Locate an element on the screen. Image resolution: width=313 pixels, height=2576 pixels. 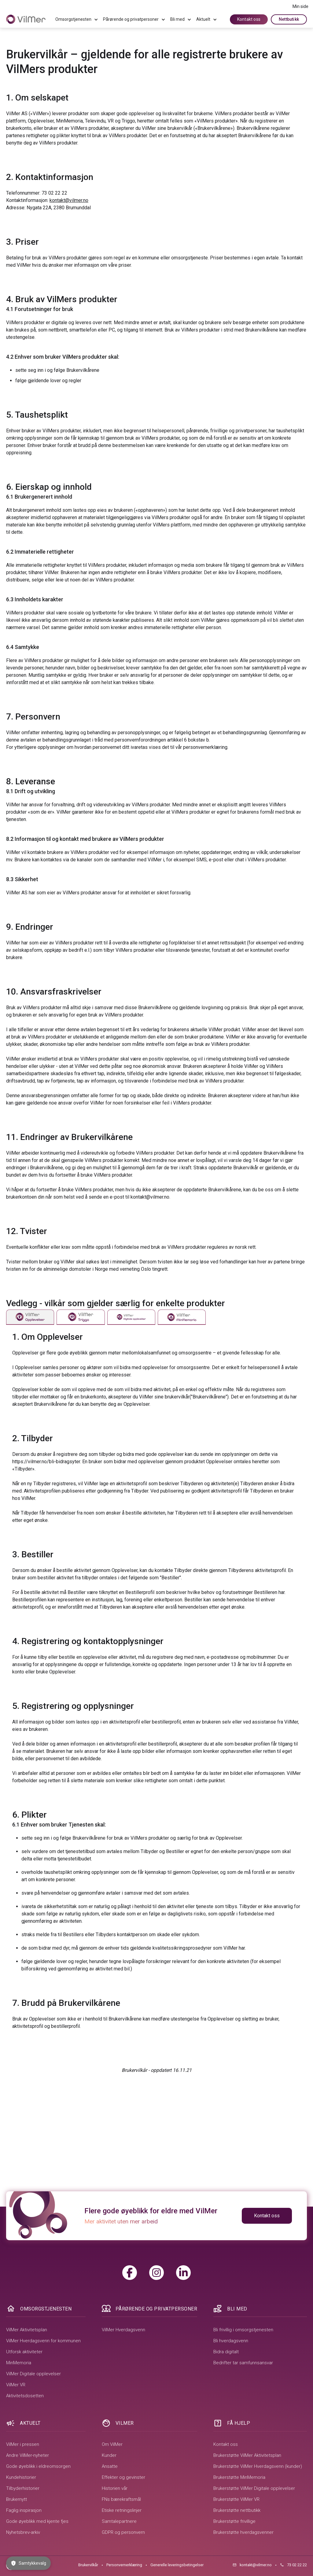
Gode øyeblikk i eldreomsorgen is located at coordinates (38, 2466).